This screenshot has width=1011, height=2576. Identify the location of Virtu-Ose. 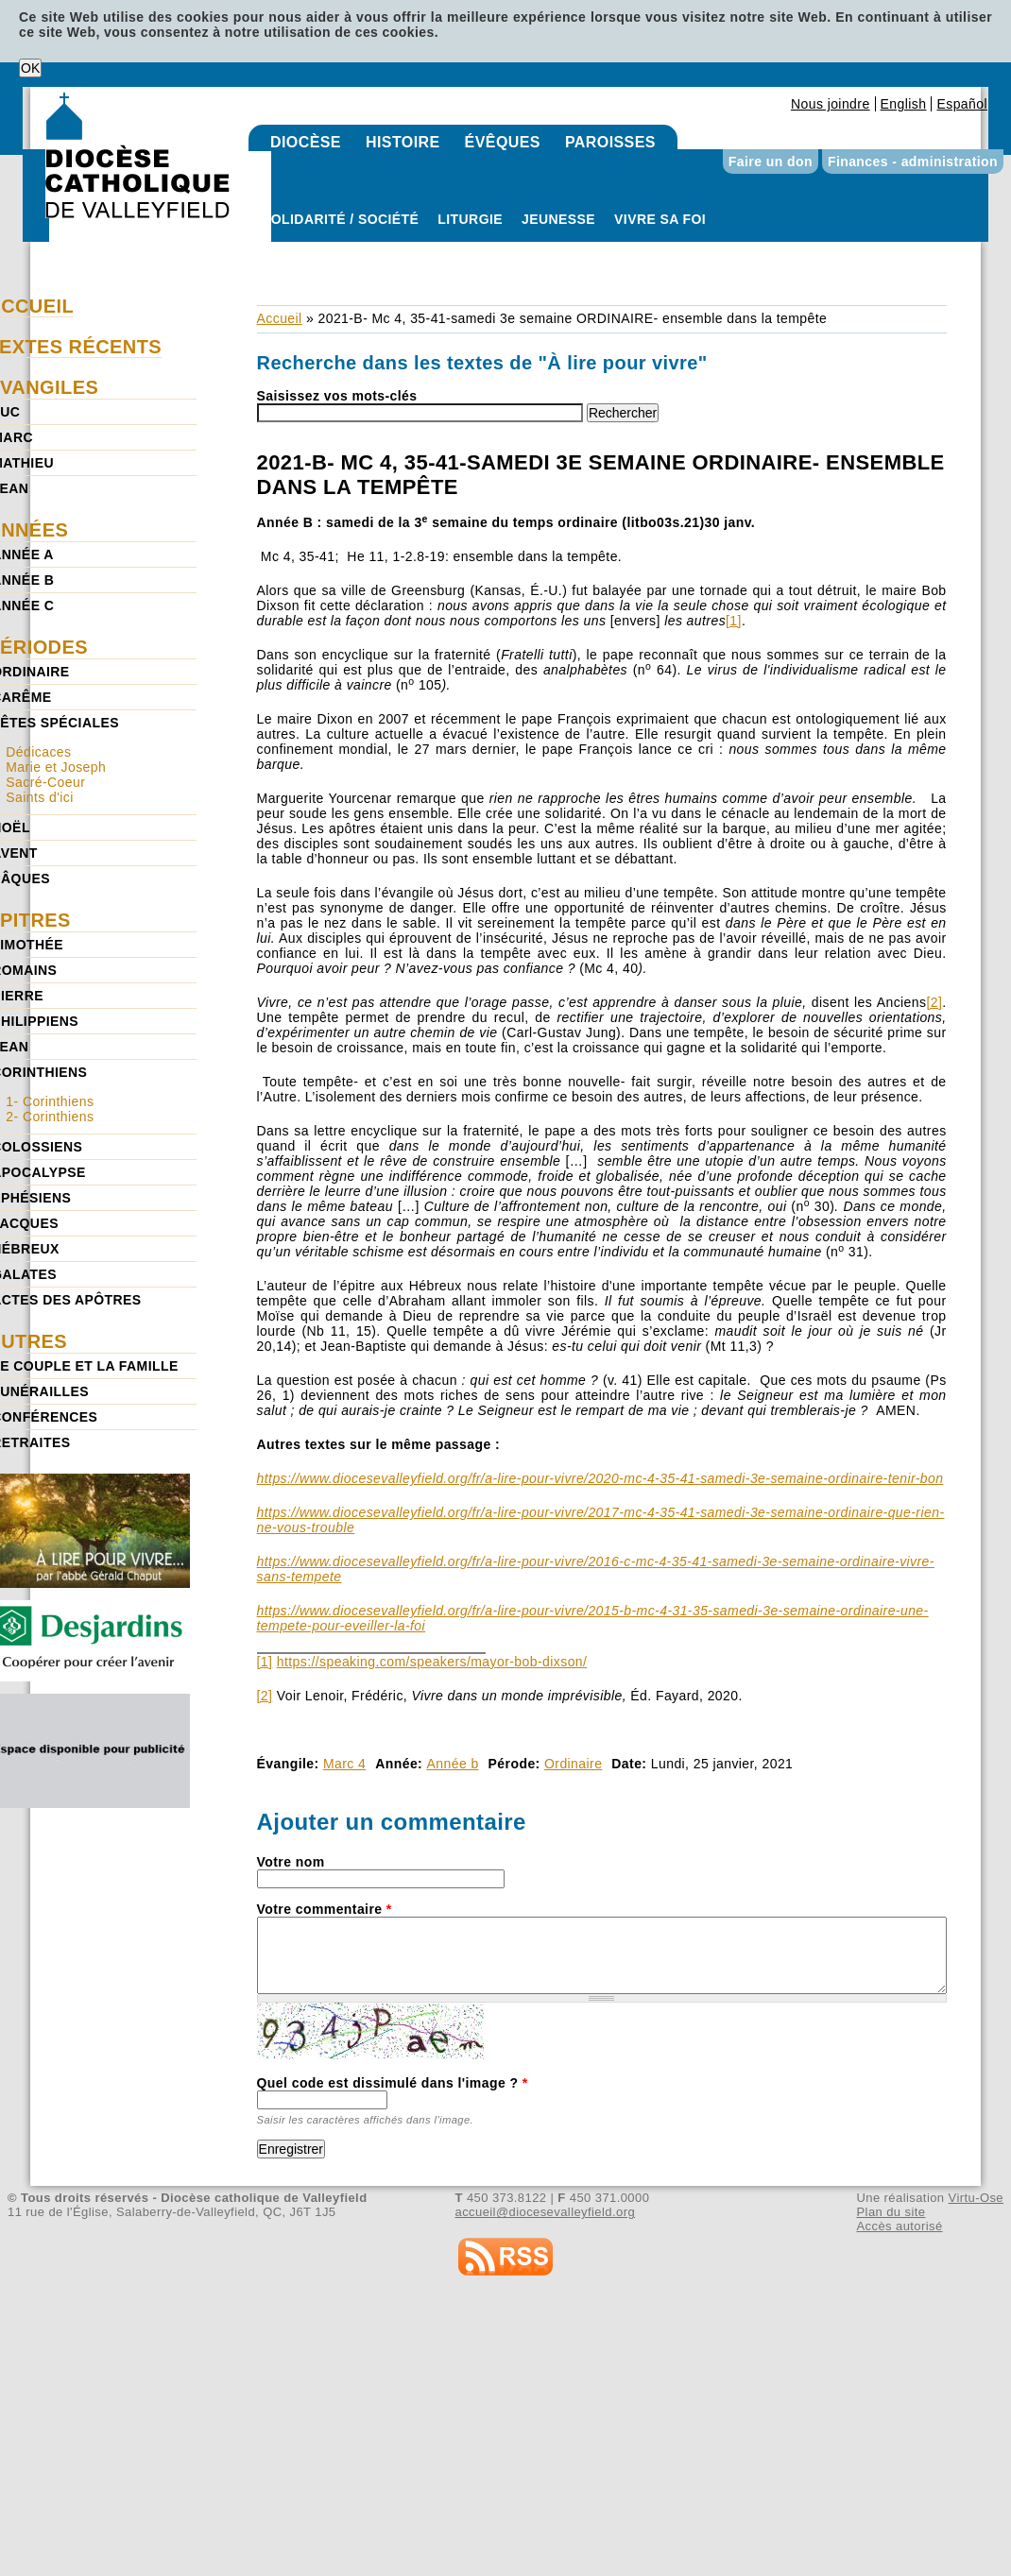
(976, 2198).